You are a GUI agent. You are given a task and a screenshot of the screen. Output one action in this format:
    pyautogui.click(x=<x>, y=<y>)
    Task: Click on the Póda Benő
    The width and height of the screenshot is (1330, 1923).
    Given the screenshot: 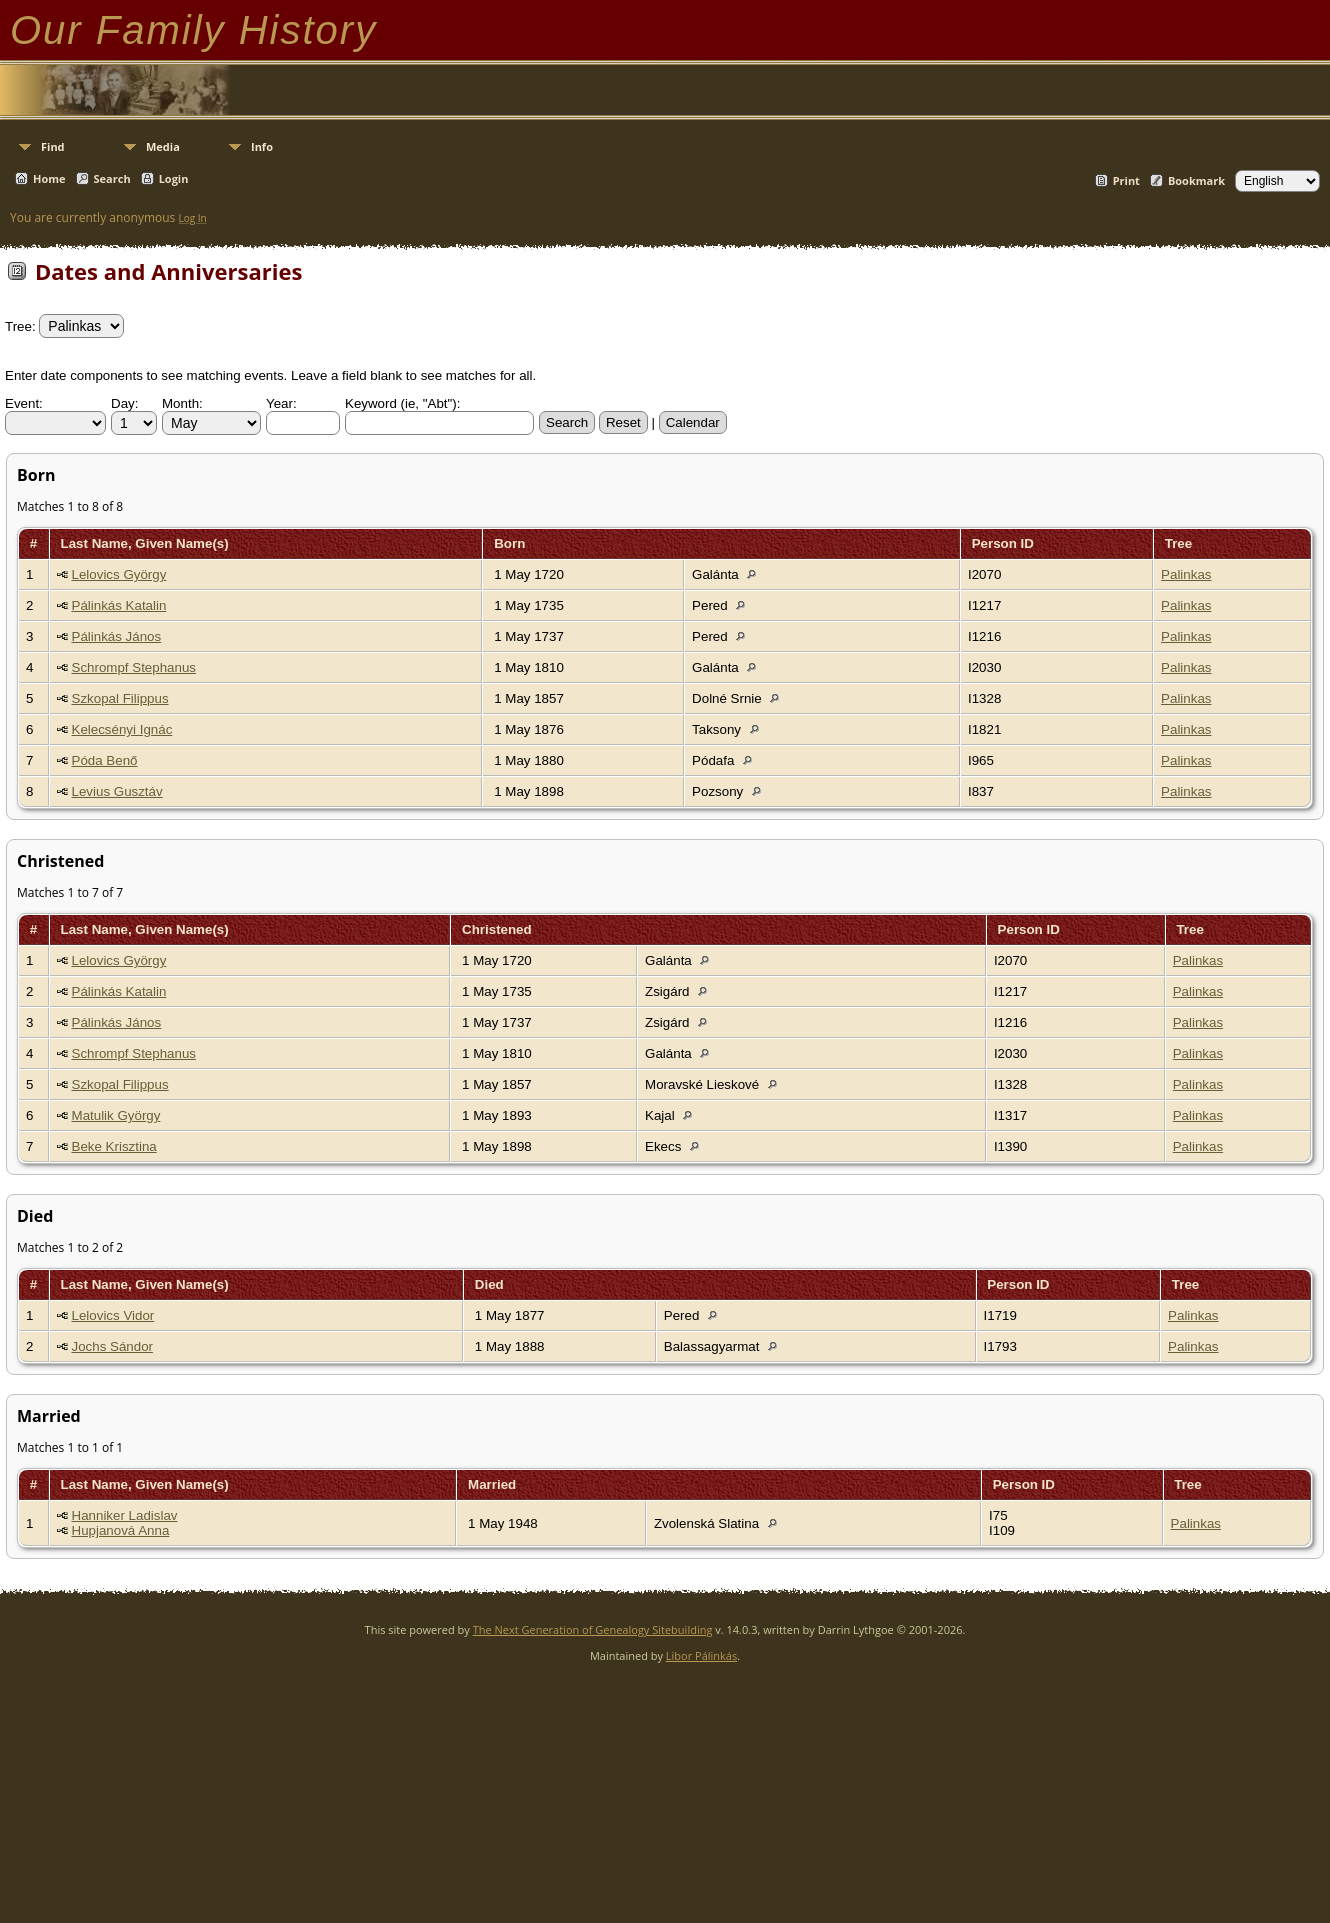 What is the action you would take?
    pyautogui.click(x=105, y=760)
    